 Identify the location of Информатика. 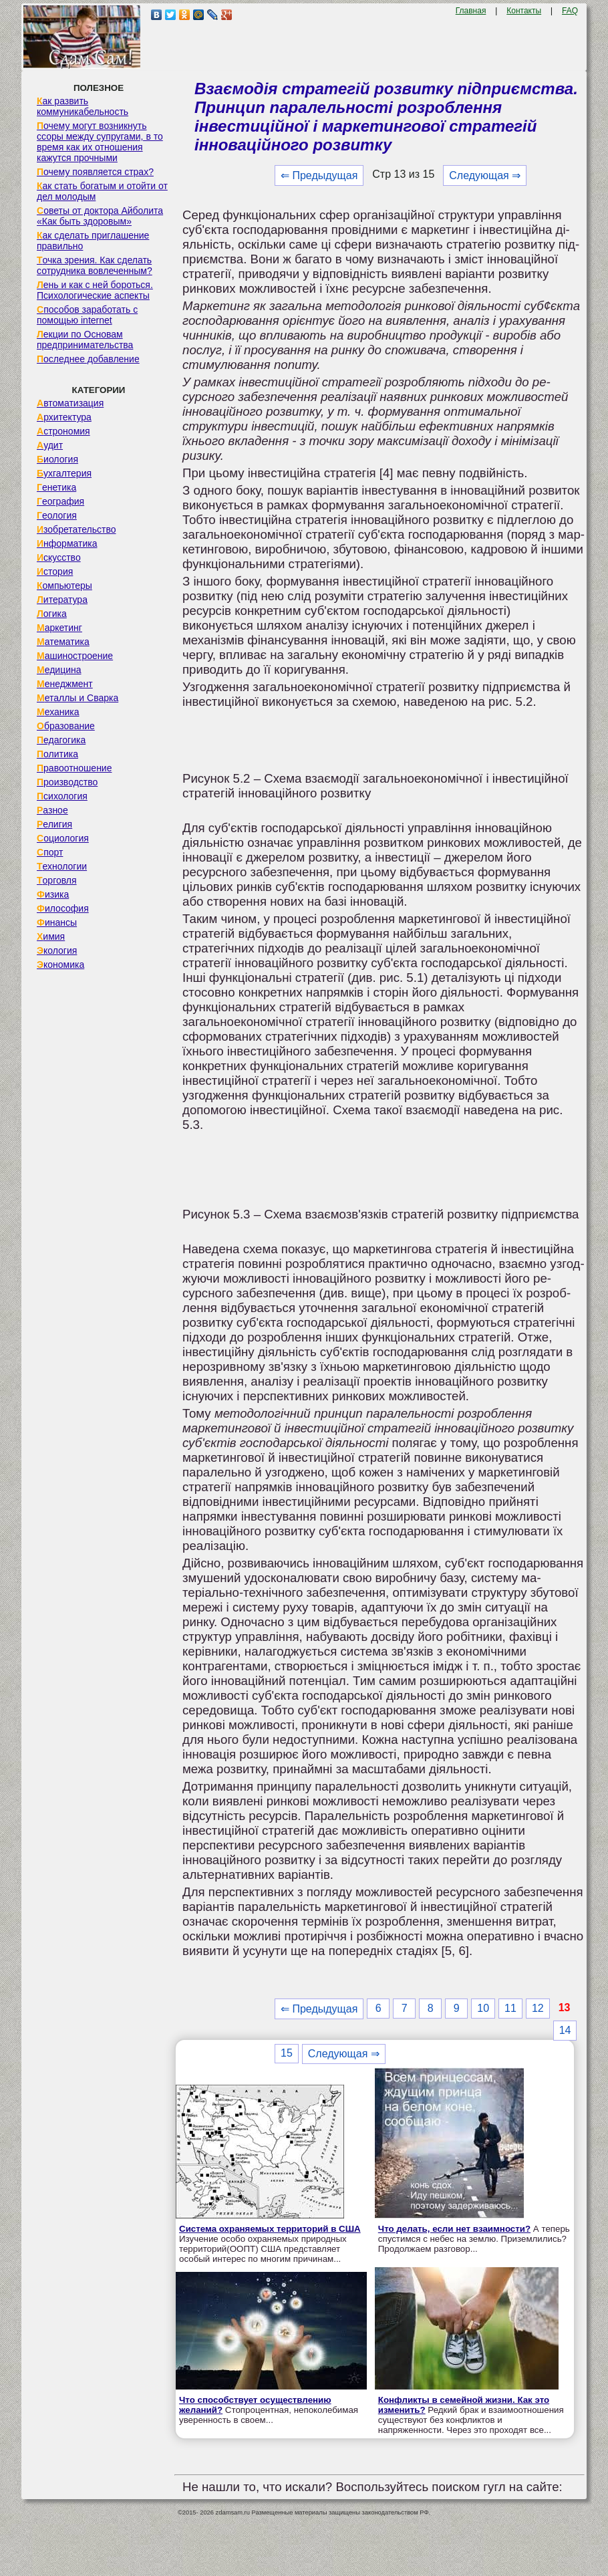
(67, 543).